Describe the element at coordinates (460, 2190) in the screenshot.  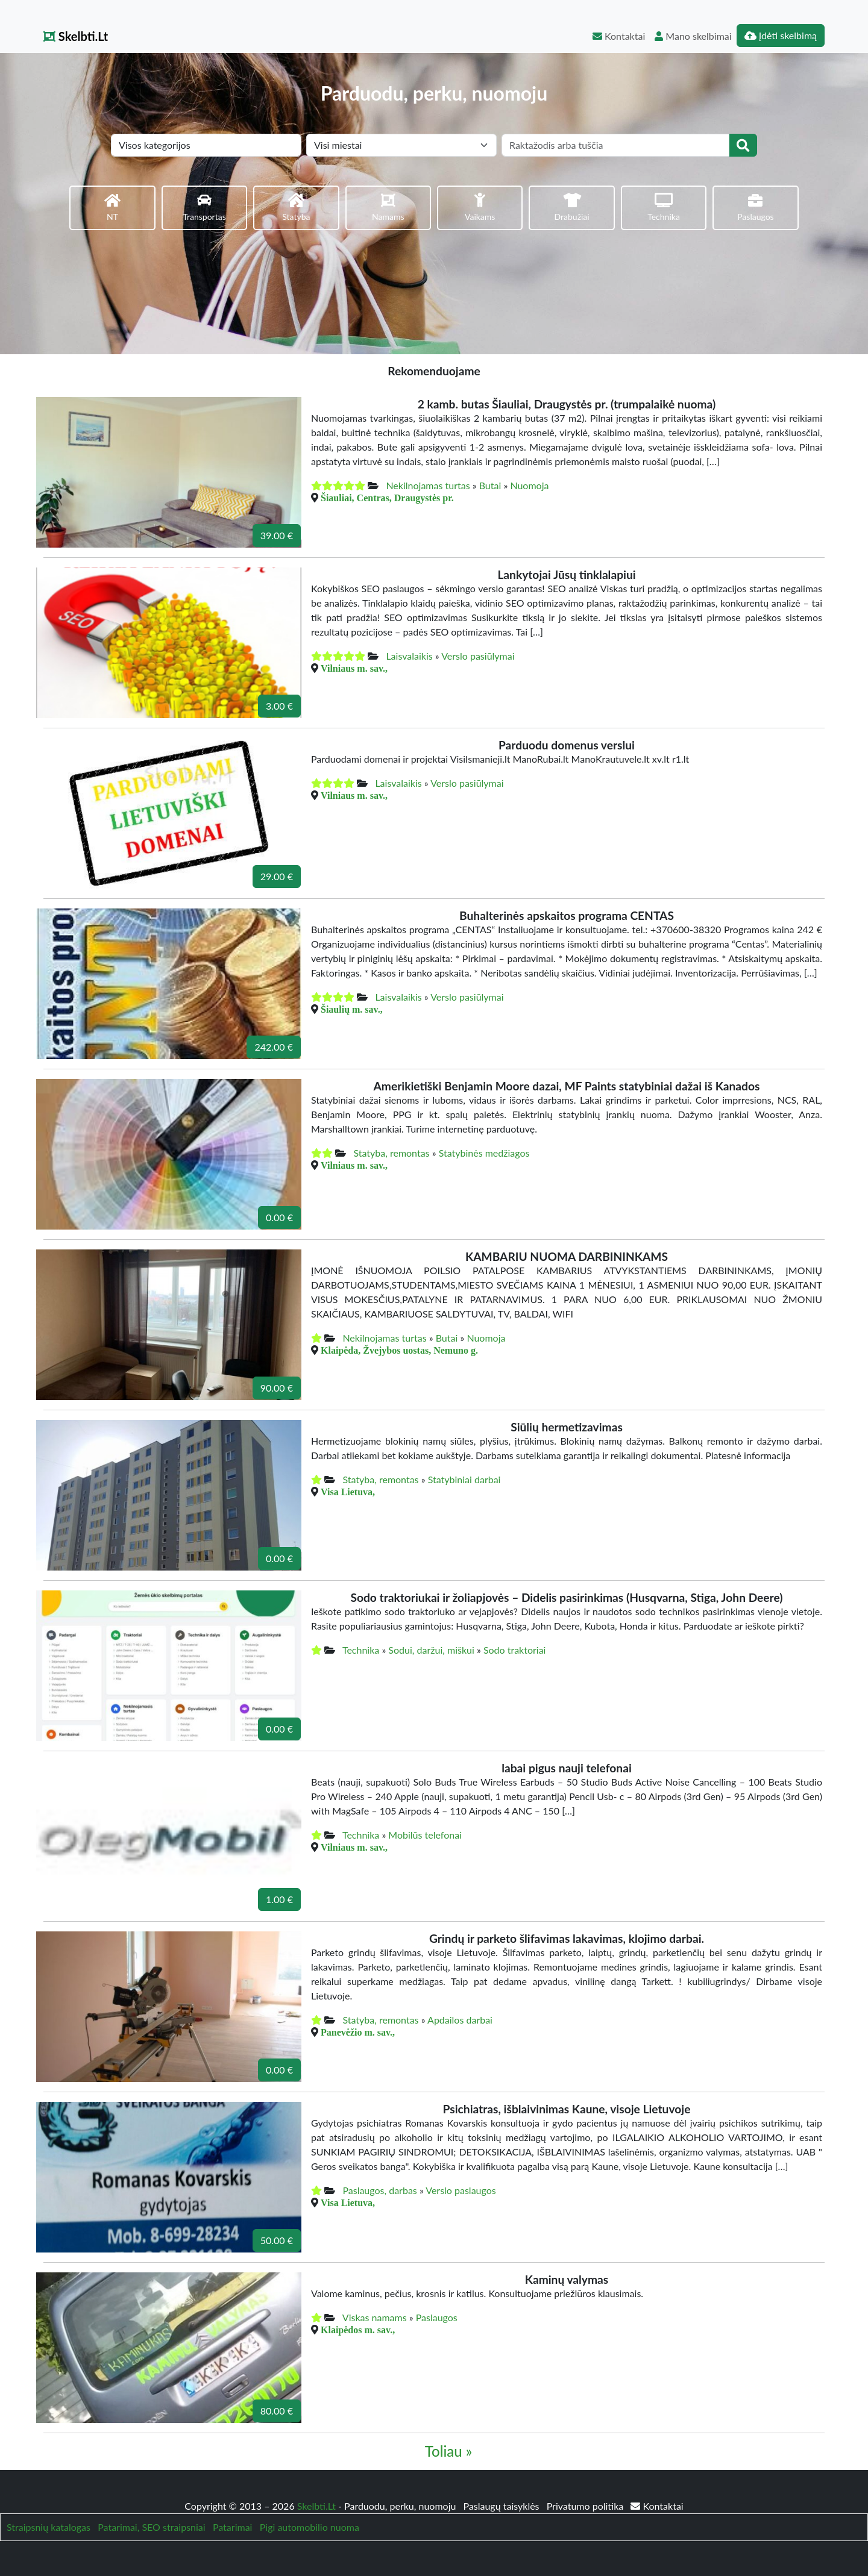
I see `Verslo paslaugos` at that location.